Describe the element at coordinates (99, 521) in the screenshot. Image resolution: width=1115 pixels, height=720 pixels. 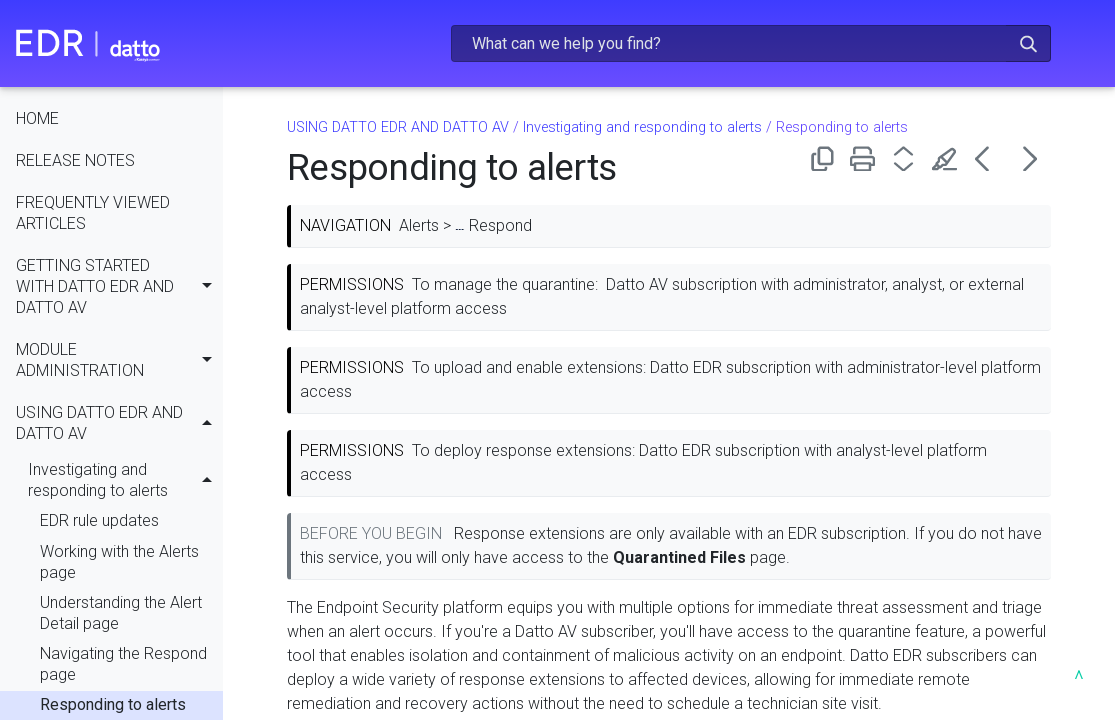
I see `EDR rule updates` at that location.